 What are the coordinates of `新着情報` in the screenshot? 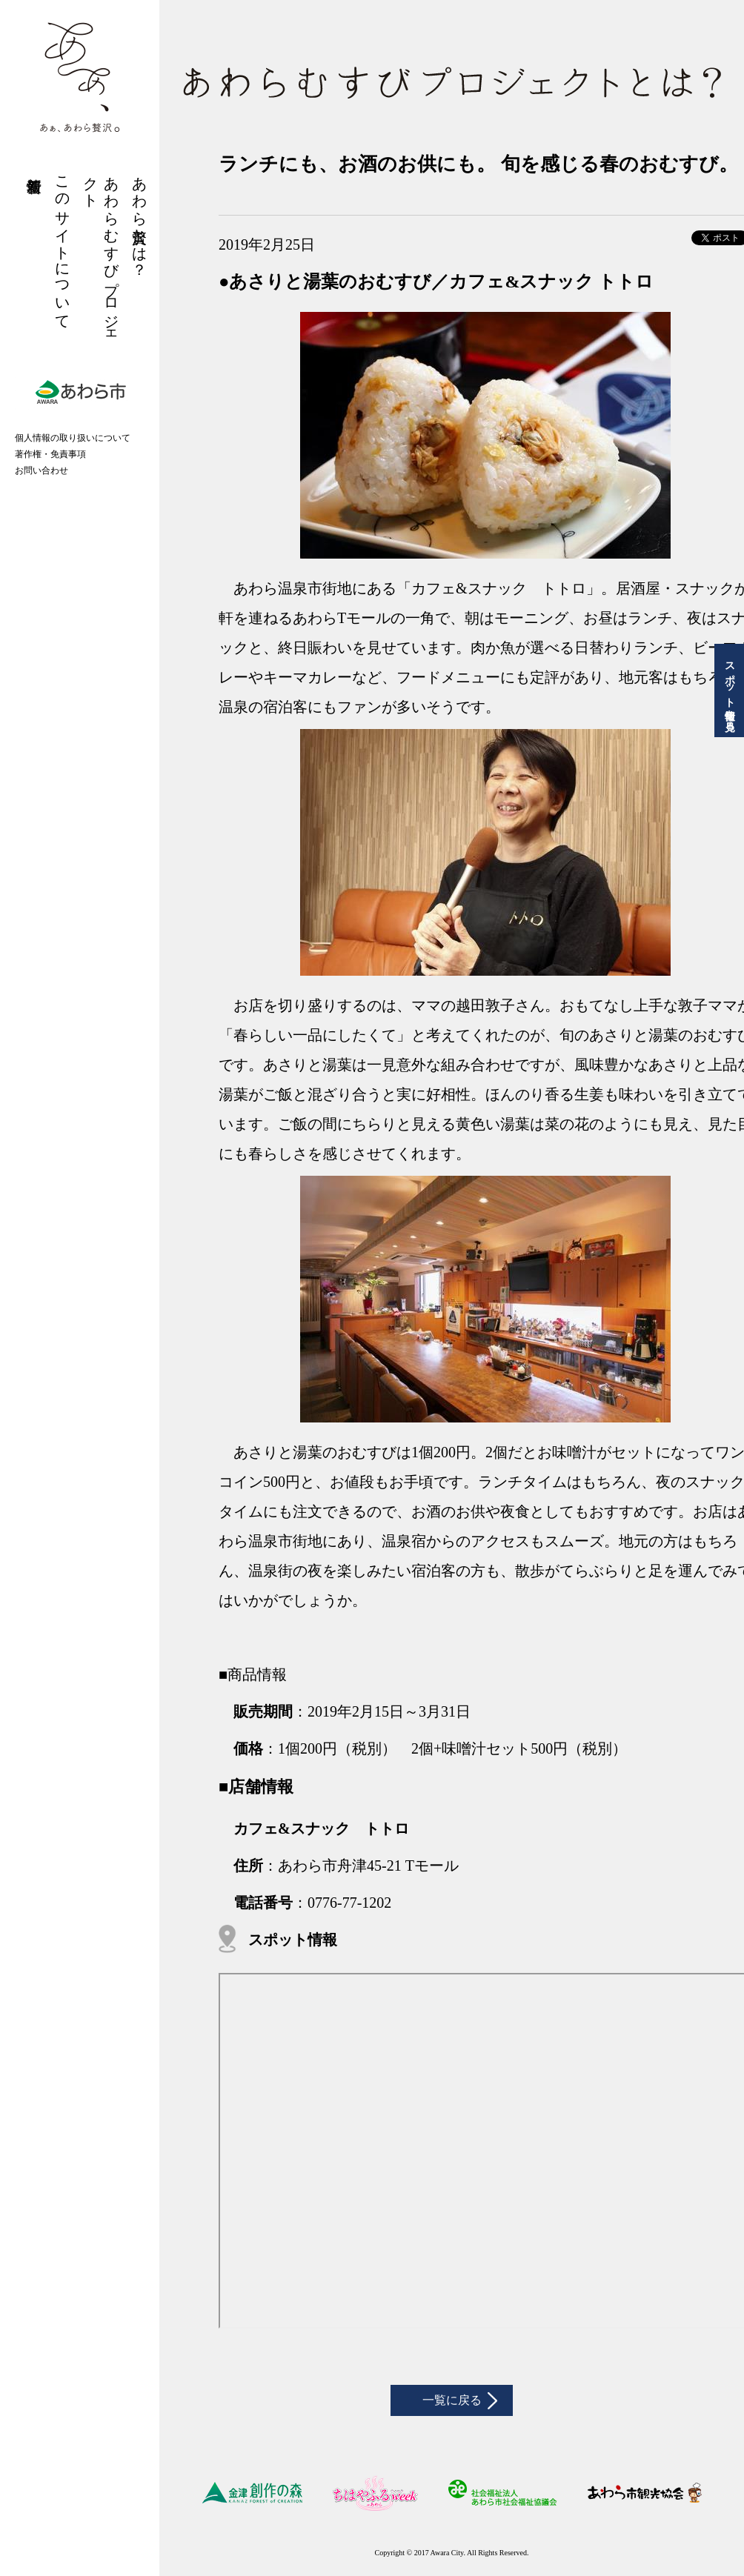 It's located at (34, 167).